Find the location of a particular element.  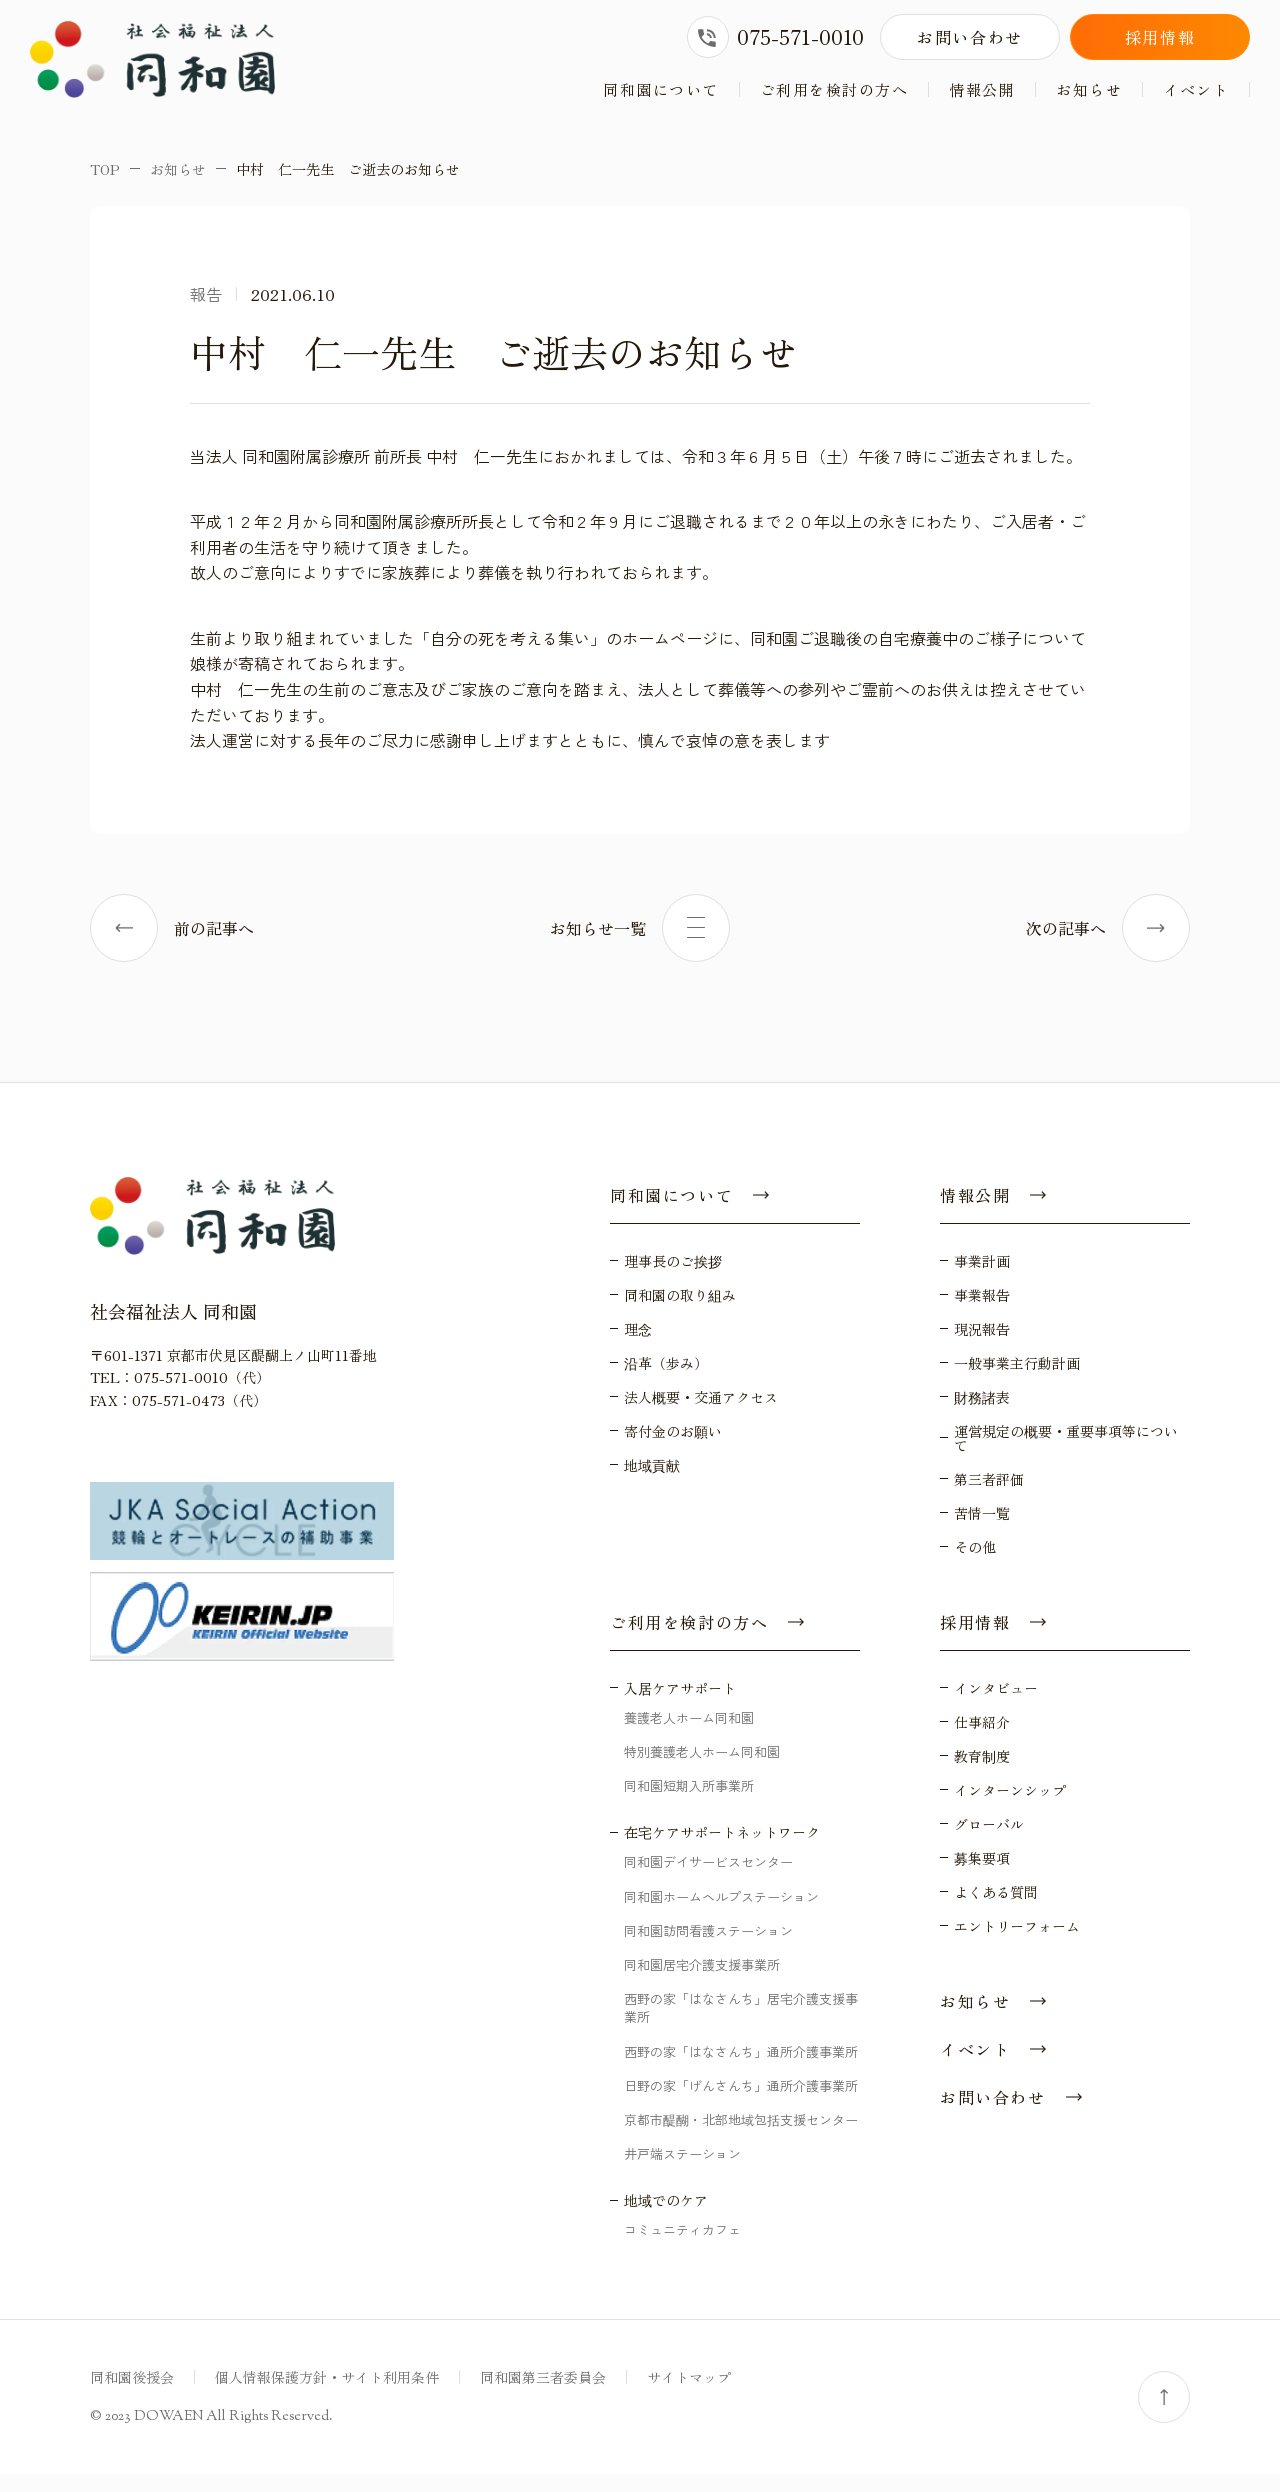

一般事業主行動計画 is located at coordinates (1017, 1380).